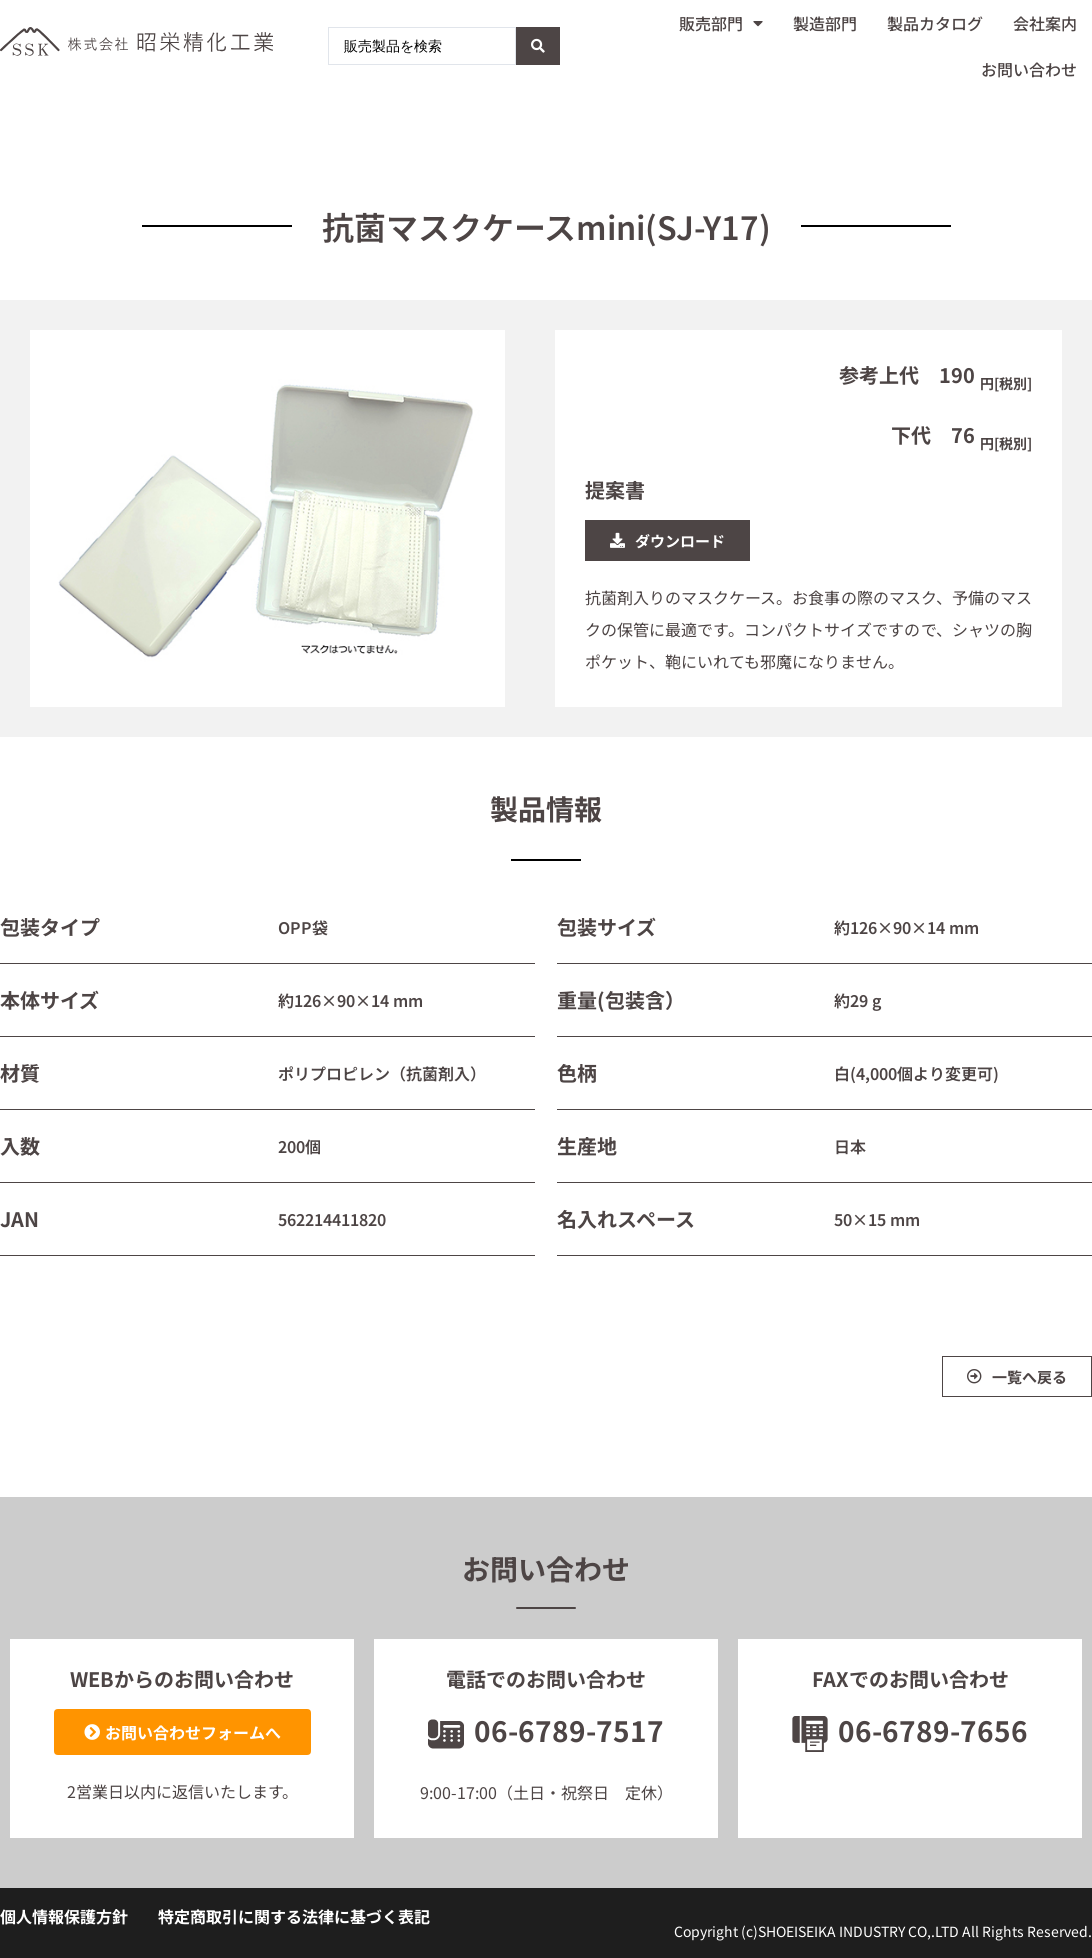 The height and width of the screenshot is (1958, 1092). What do you see at coordinates (294, 1916) in the screenshot?
I see `特定商取引に関する法律に基づく表記` at bounding box center [294, 1916].